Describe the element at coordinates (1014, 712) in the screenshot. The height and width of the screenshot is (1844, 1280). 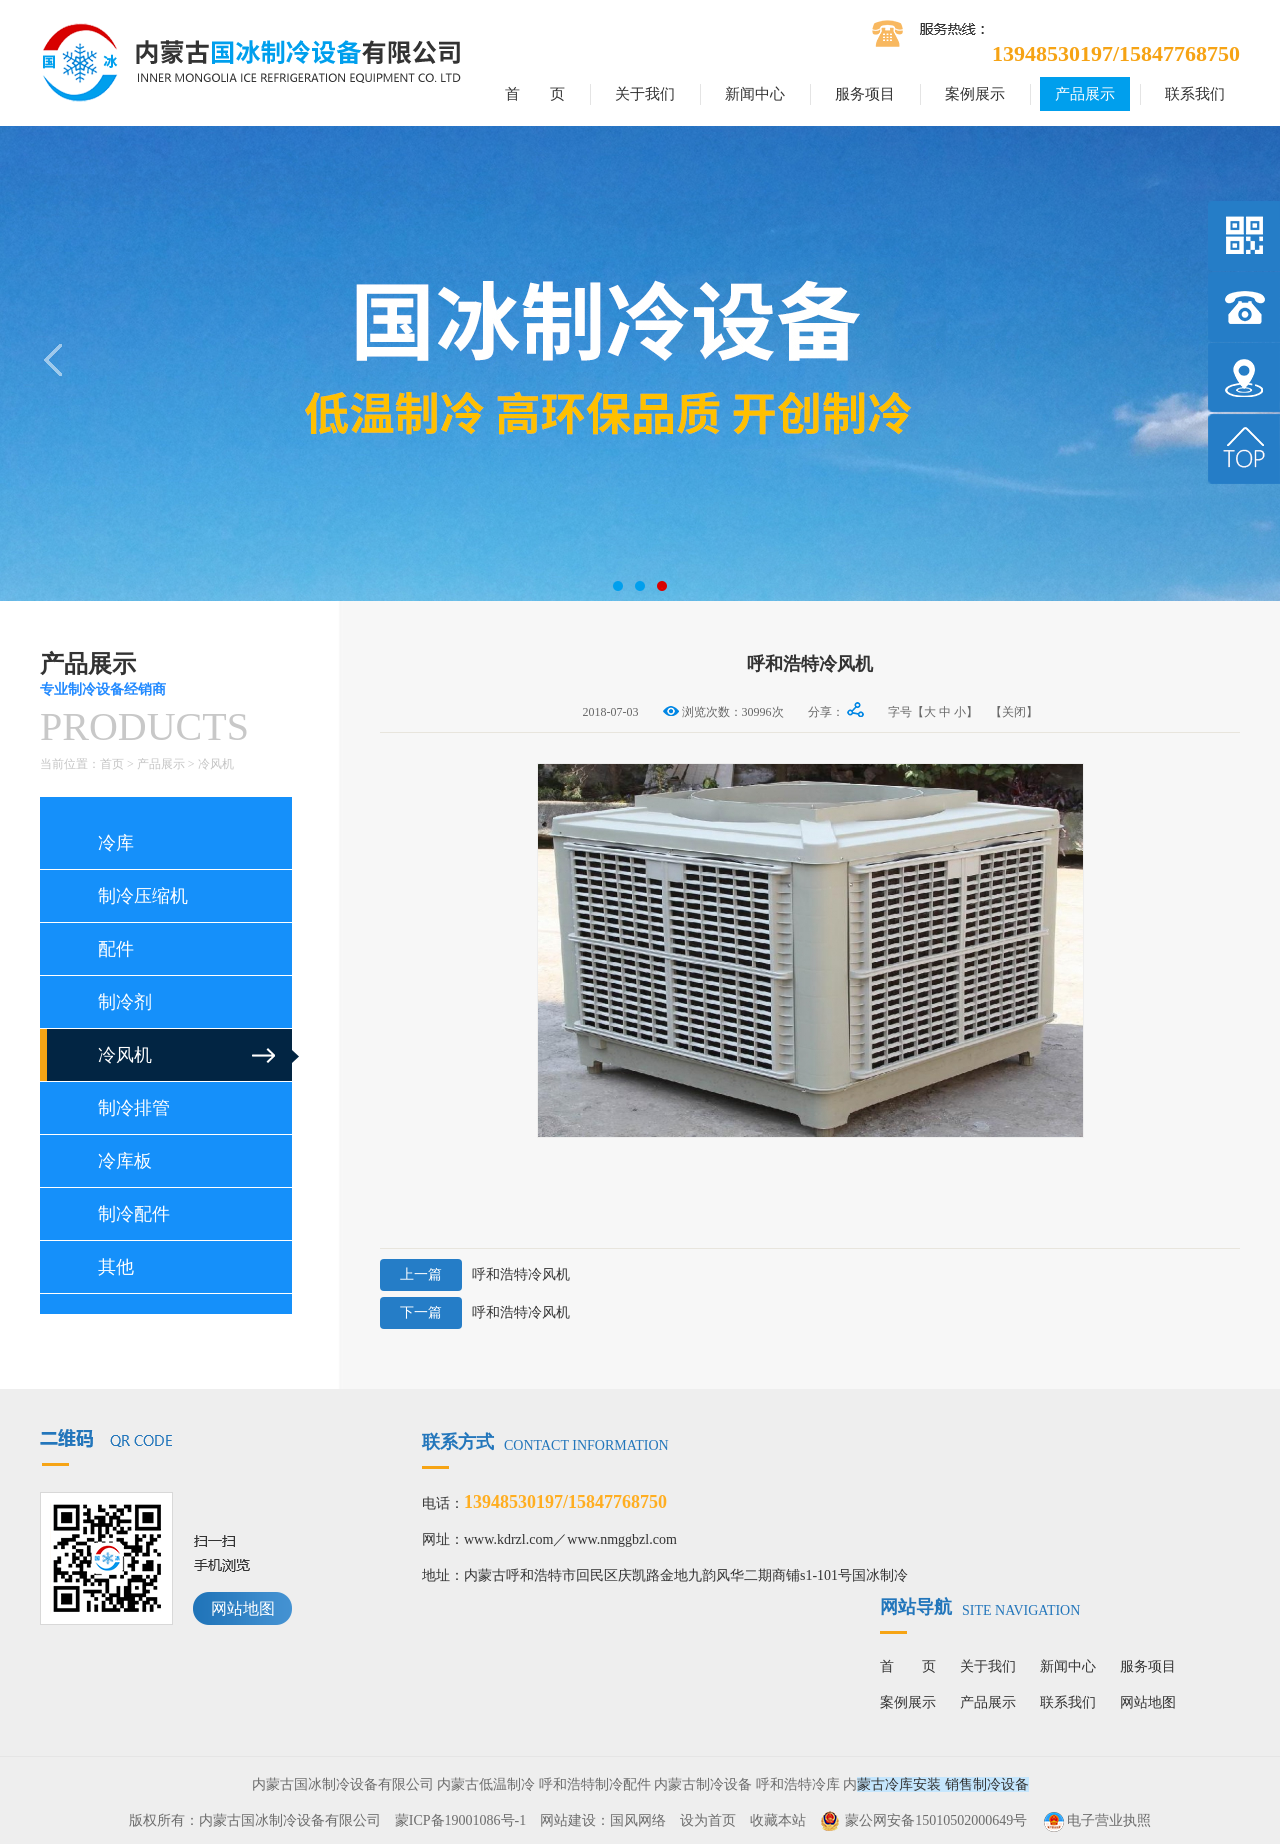
I see `【关闭】` at that location.